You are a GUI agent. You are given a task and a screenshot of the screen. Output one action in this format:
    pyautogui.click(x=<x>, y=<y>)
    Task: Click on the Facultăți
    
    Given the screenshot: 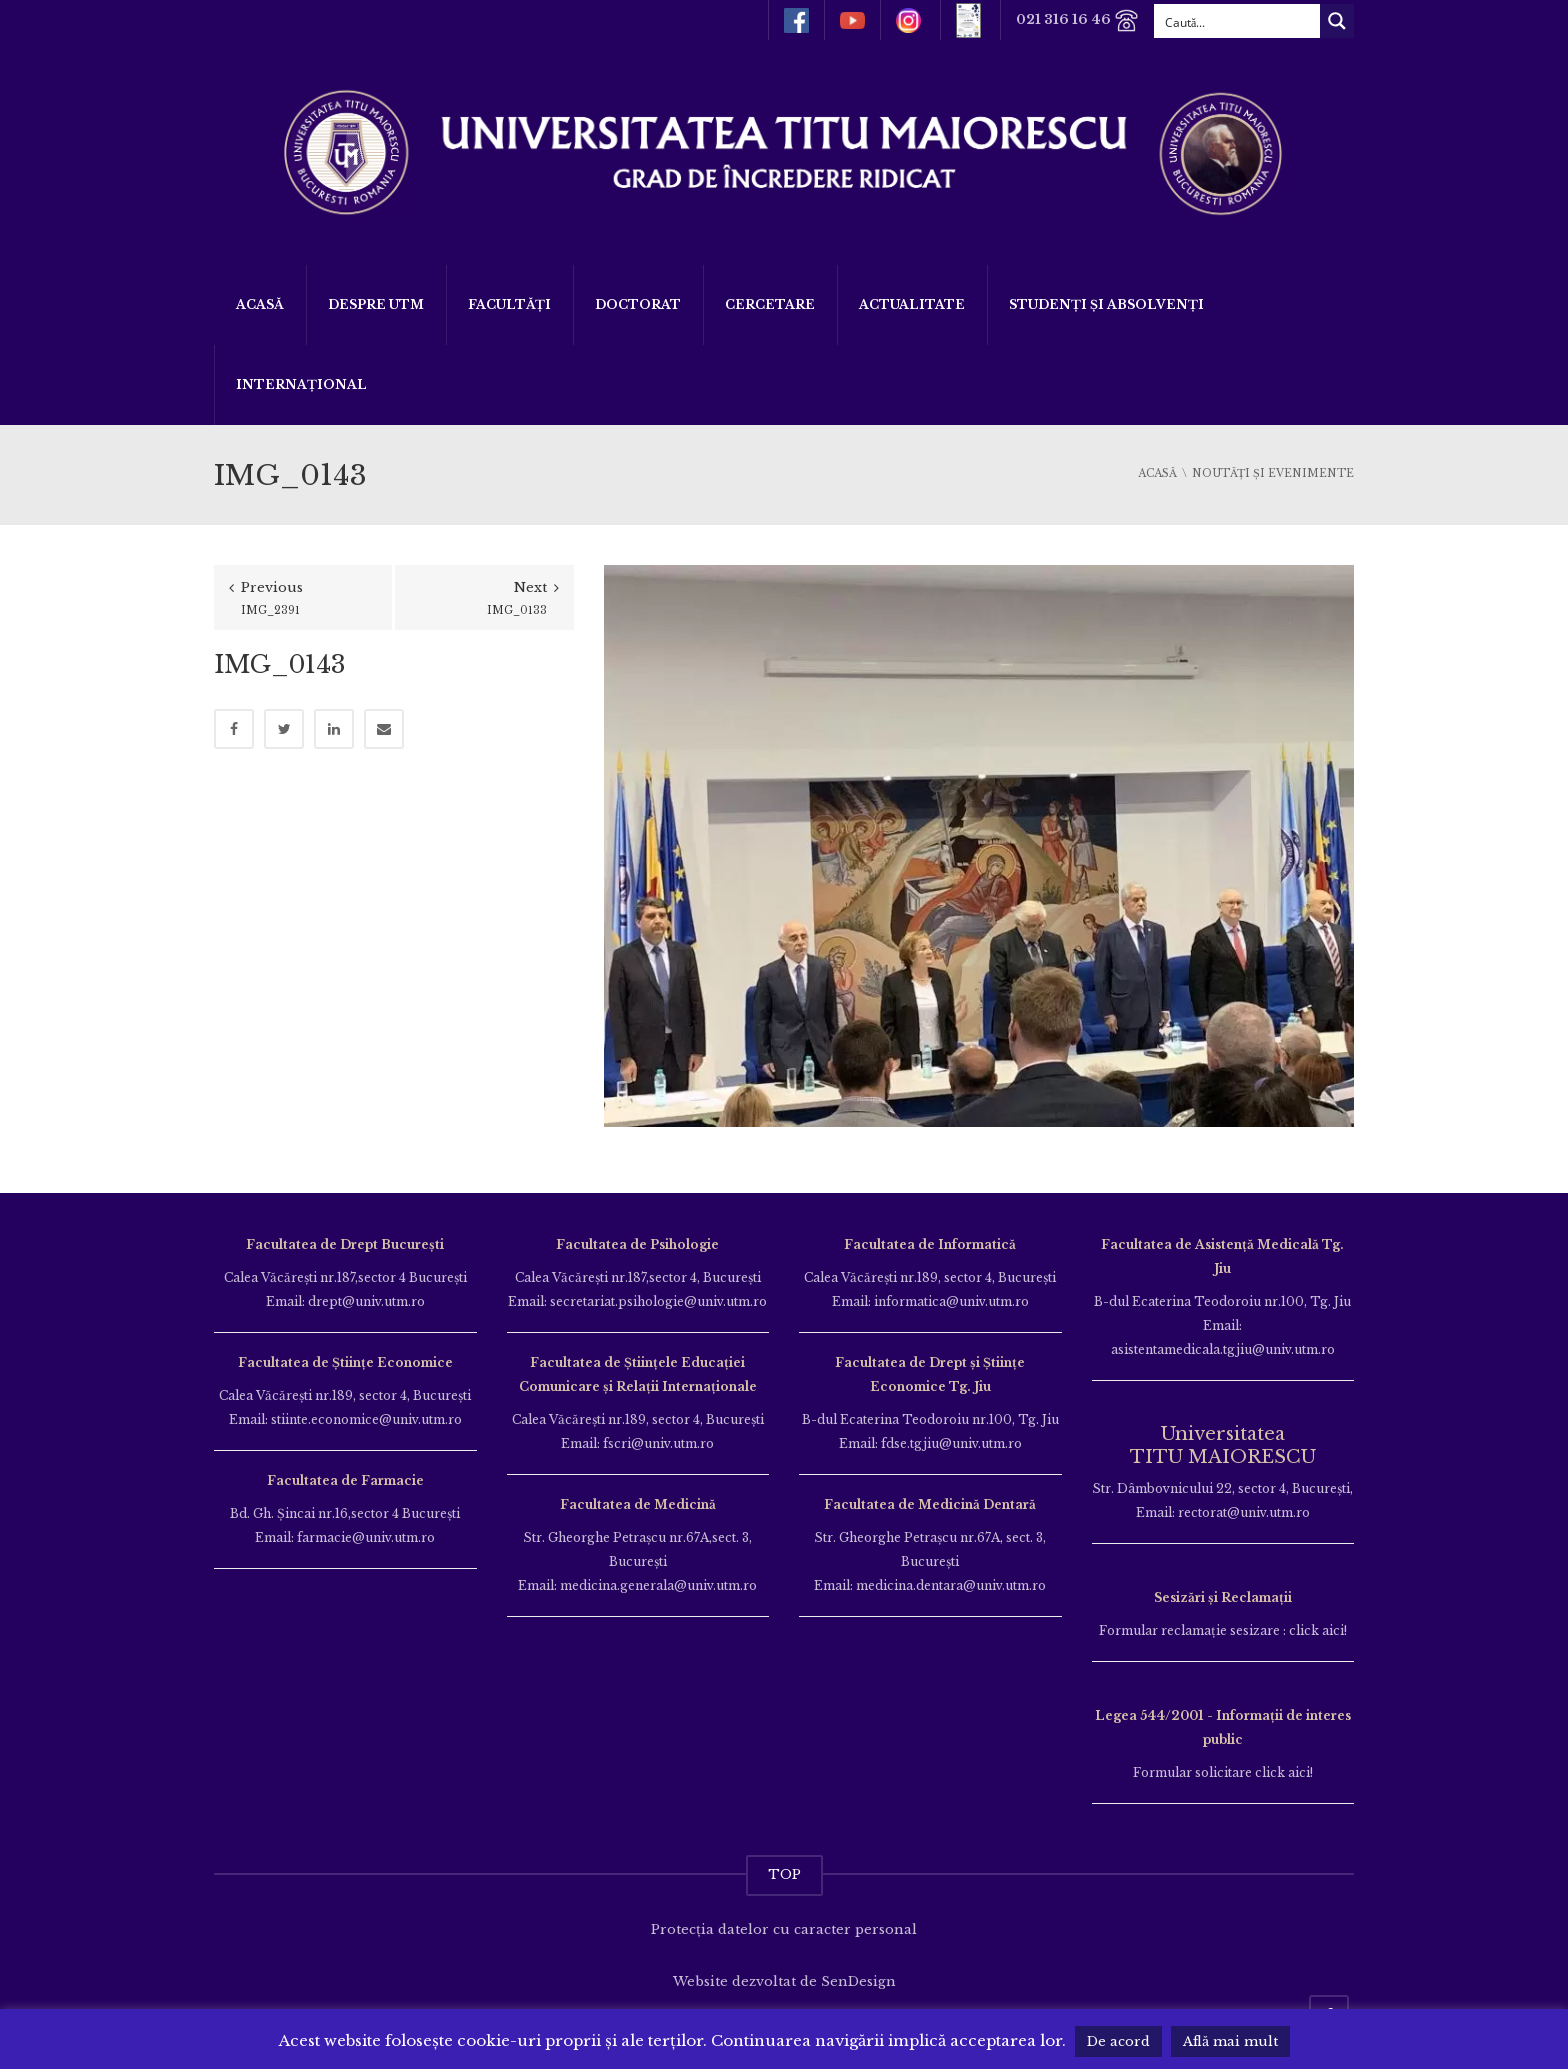 What is the action you would take?
    pyautogui.click(x=509, y=304)
    